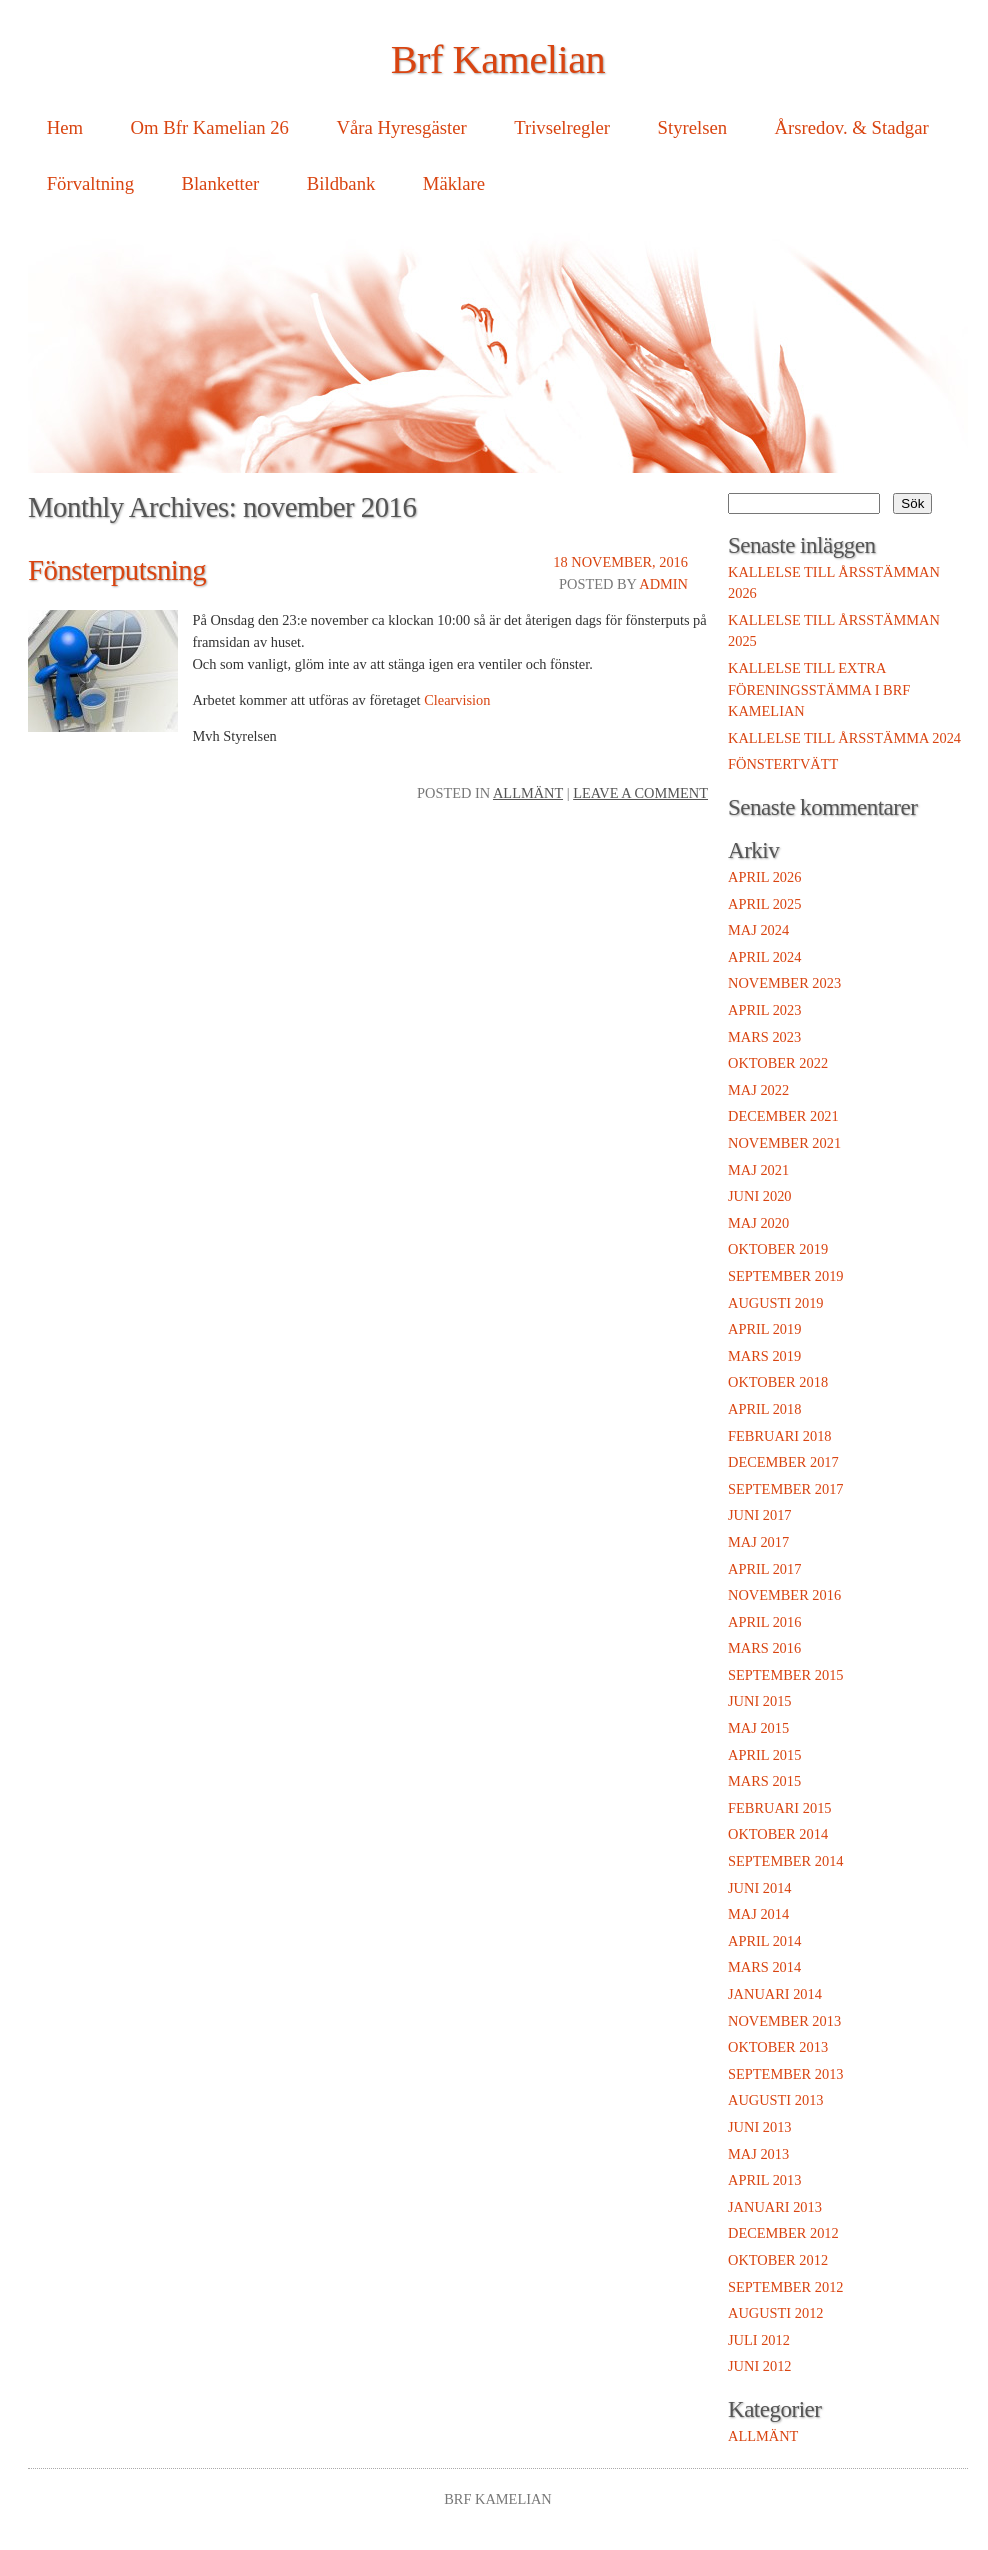 This screenshot has height=2550, width=988. Describe the element at coordinates (784, 2021) in the screenshot. I see `november 2013` at that location.